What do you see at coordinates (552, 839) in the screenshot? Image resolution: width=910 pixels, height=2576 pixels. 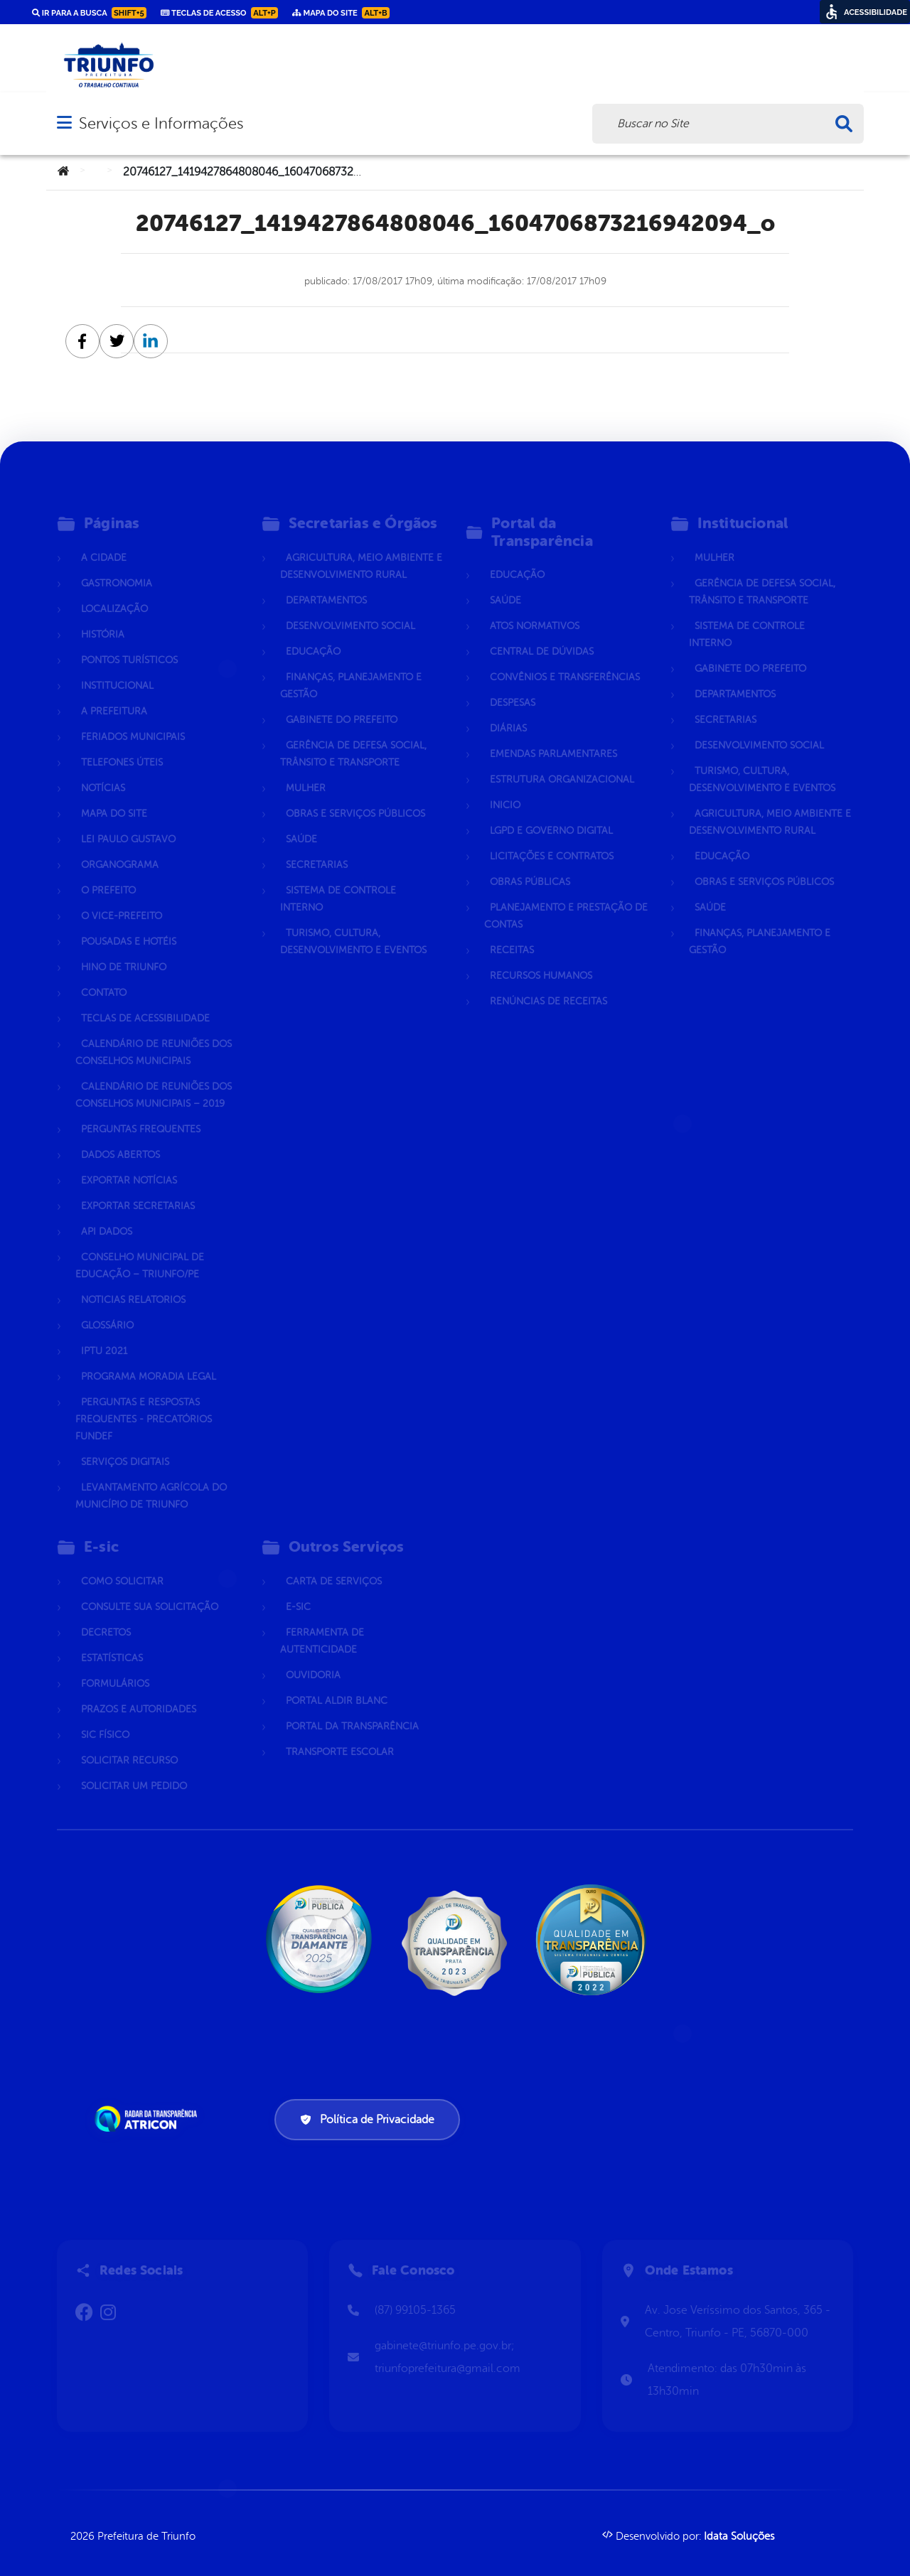 I see `Licitações e Contratos` at bounding box center [552, 839].